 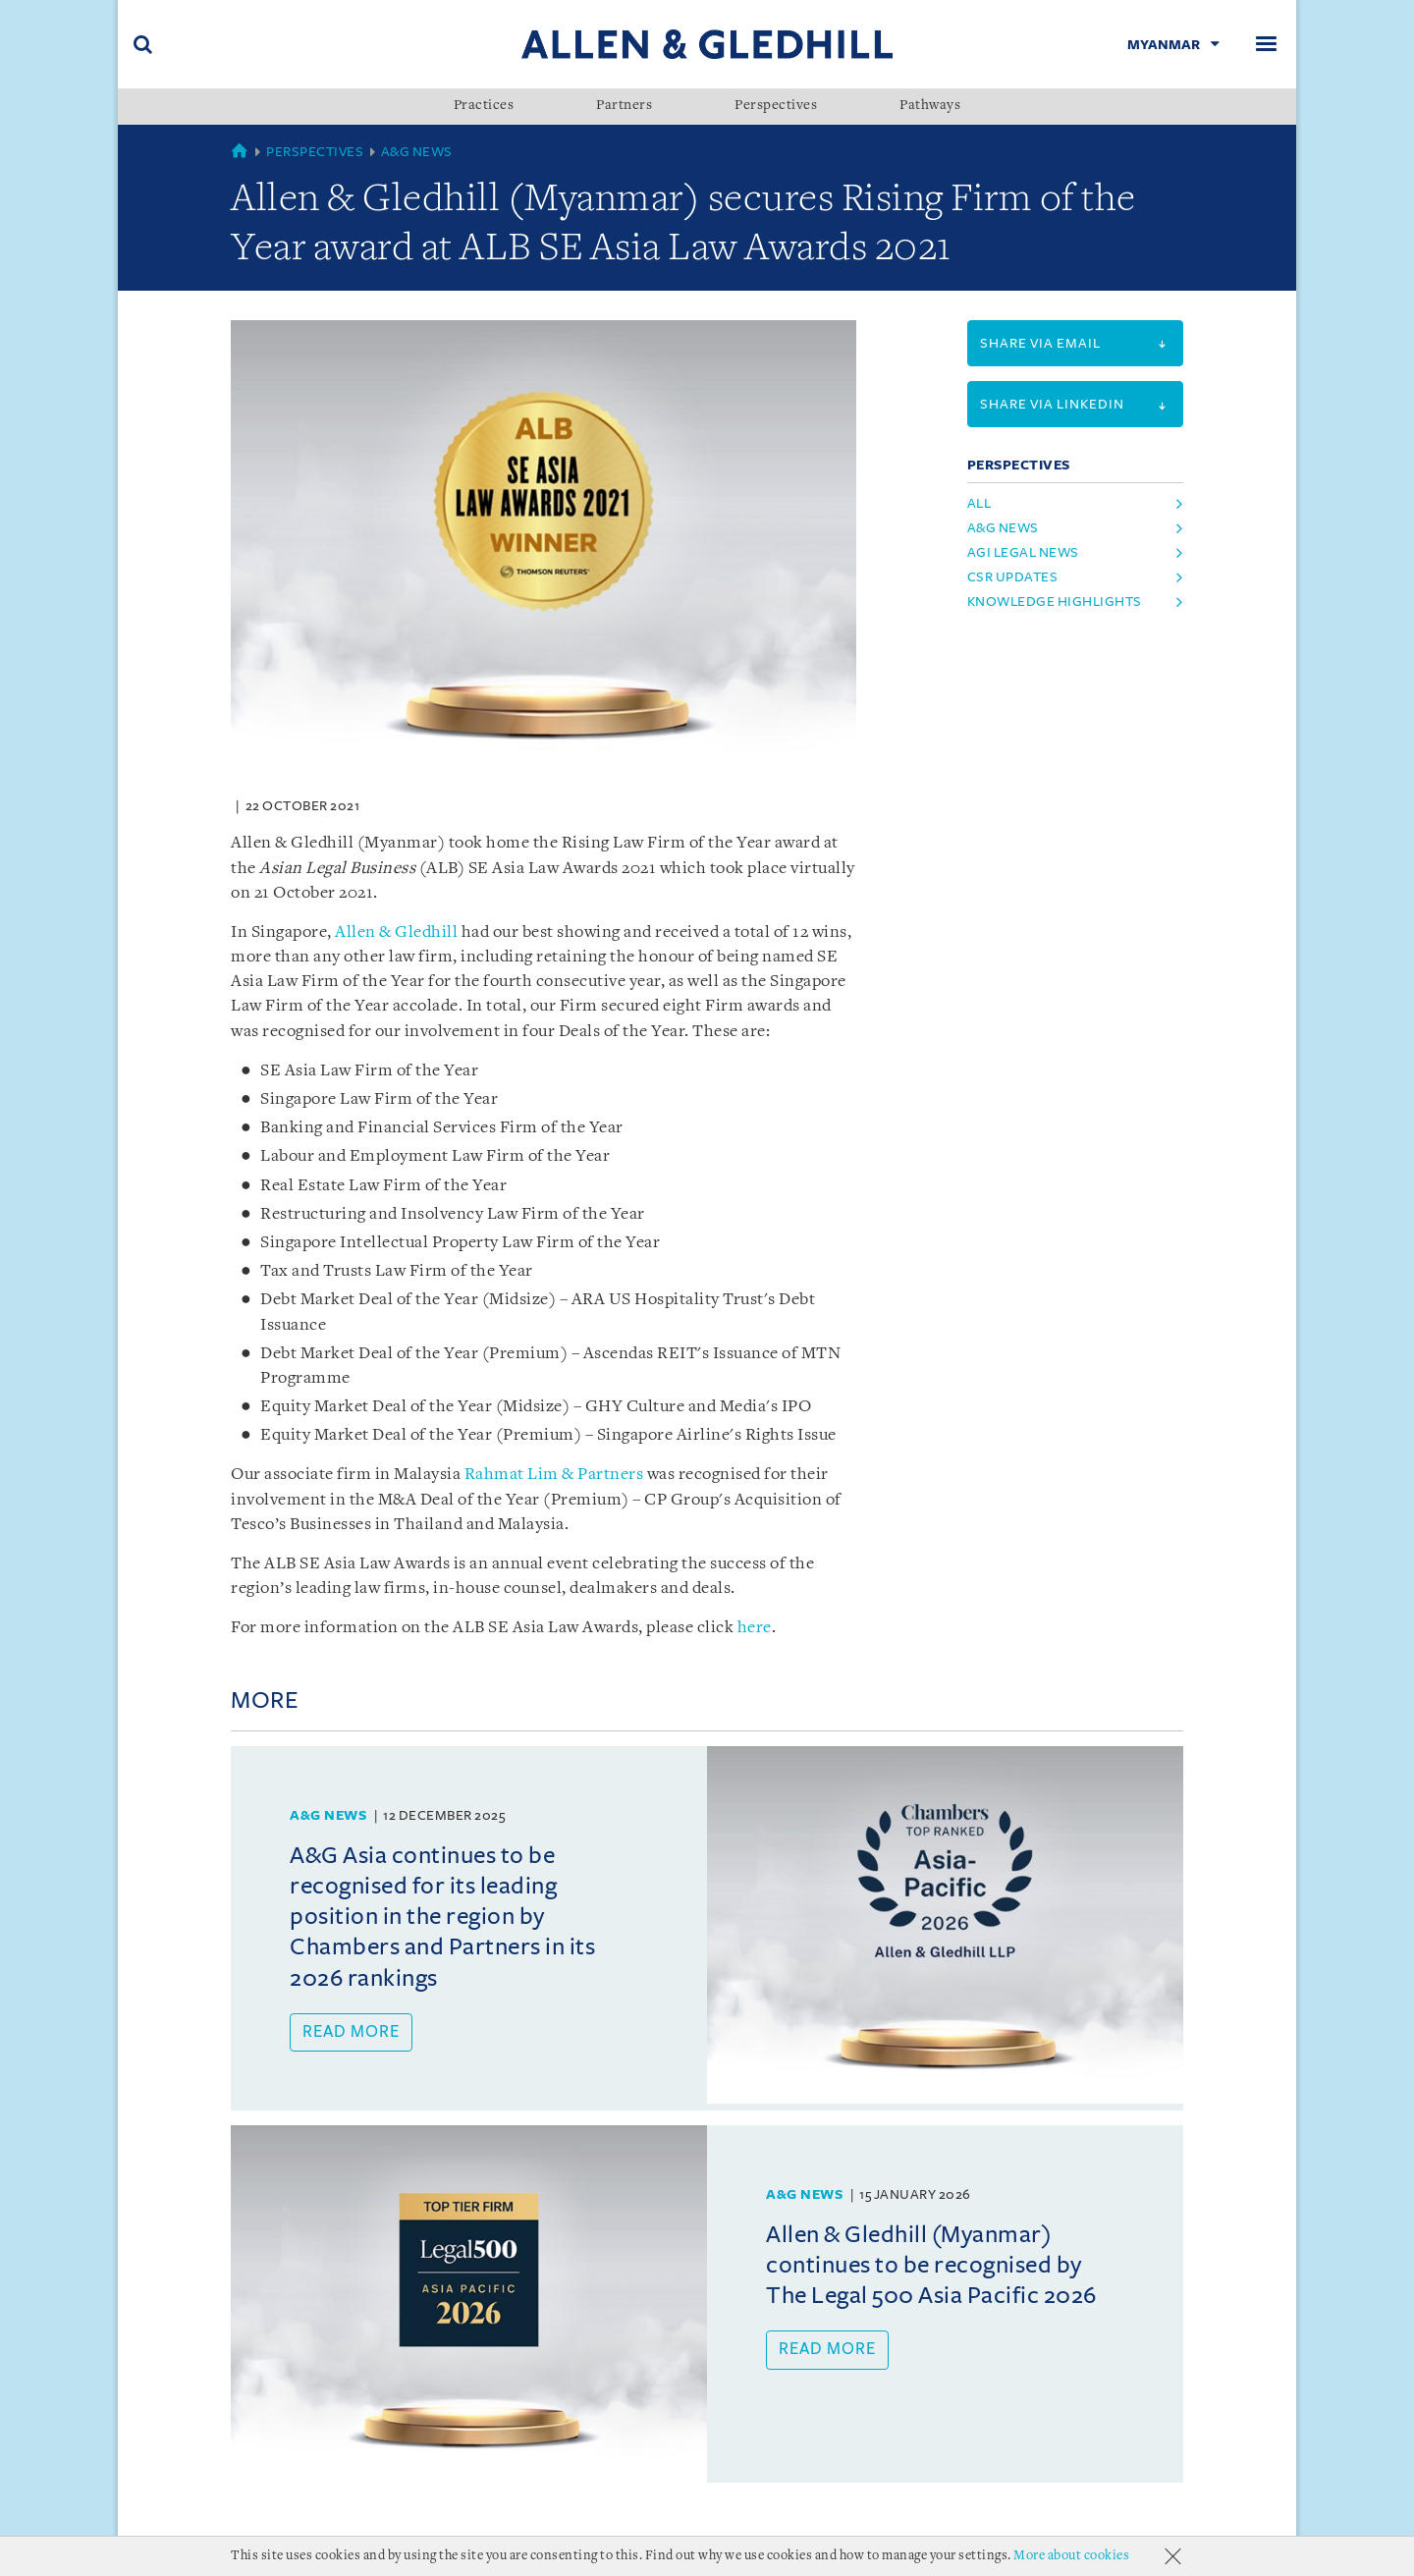 What do you see at coordinates (1054, 601) in the screenshot?
I see `Knowledge Highlights` at bounding box center [1054, 601].